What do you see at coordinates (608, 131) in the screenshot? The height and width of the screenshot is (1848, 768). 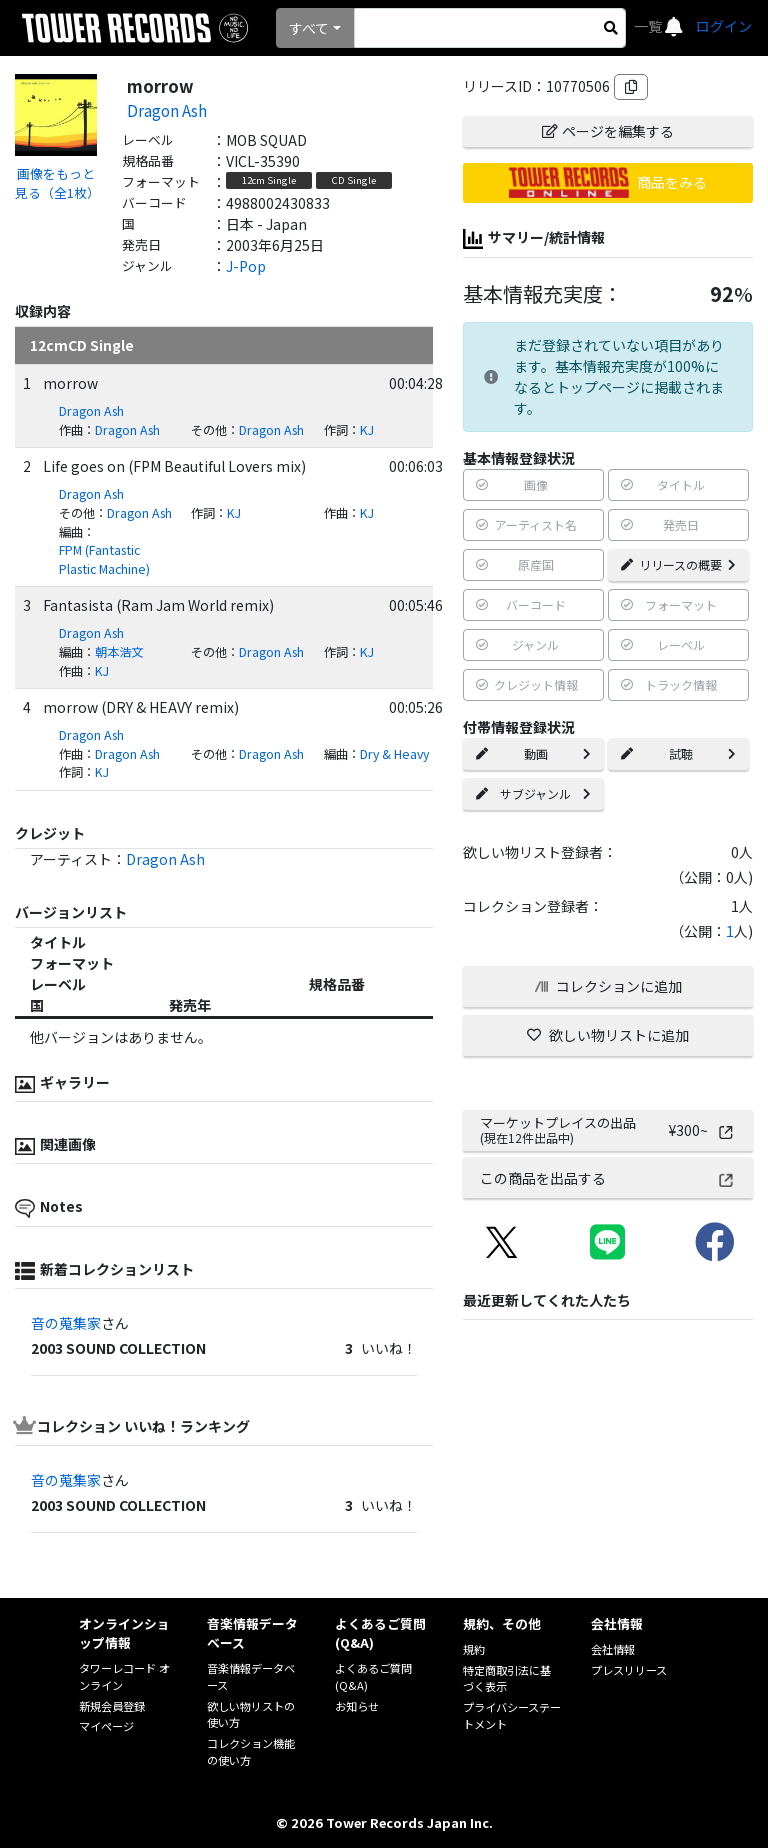 I see `ページを編集する` at bounding box center [608, 131].